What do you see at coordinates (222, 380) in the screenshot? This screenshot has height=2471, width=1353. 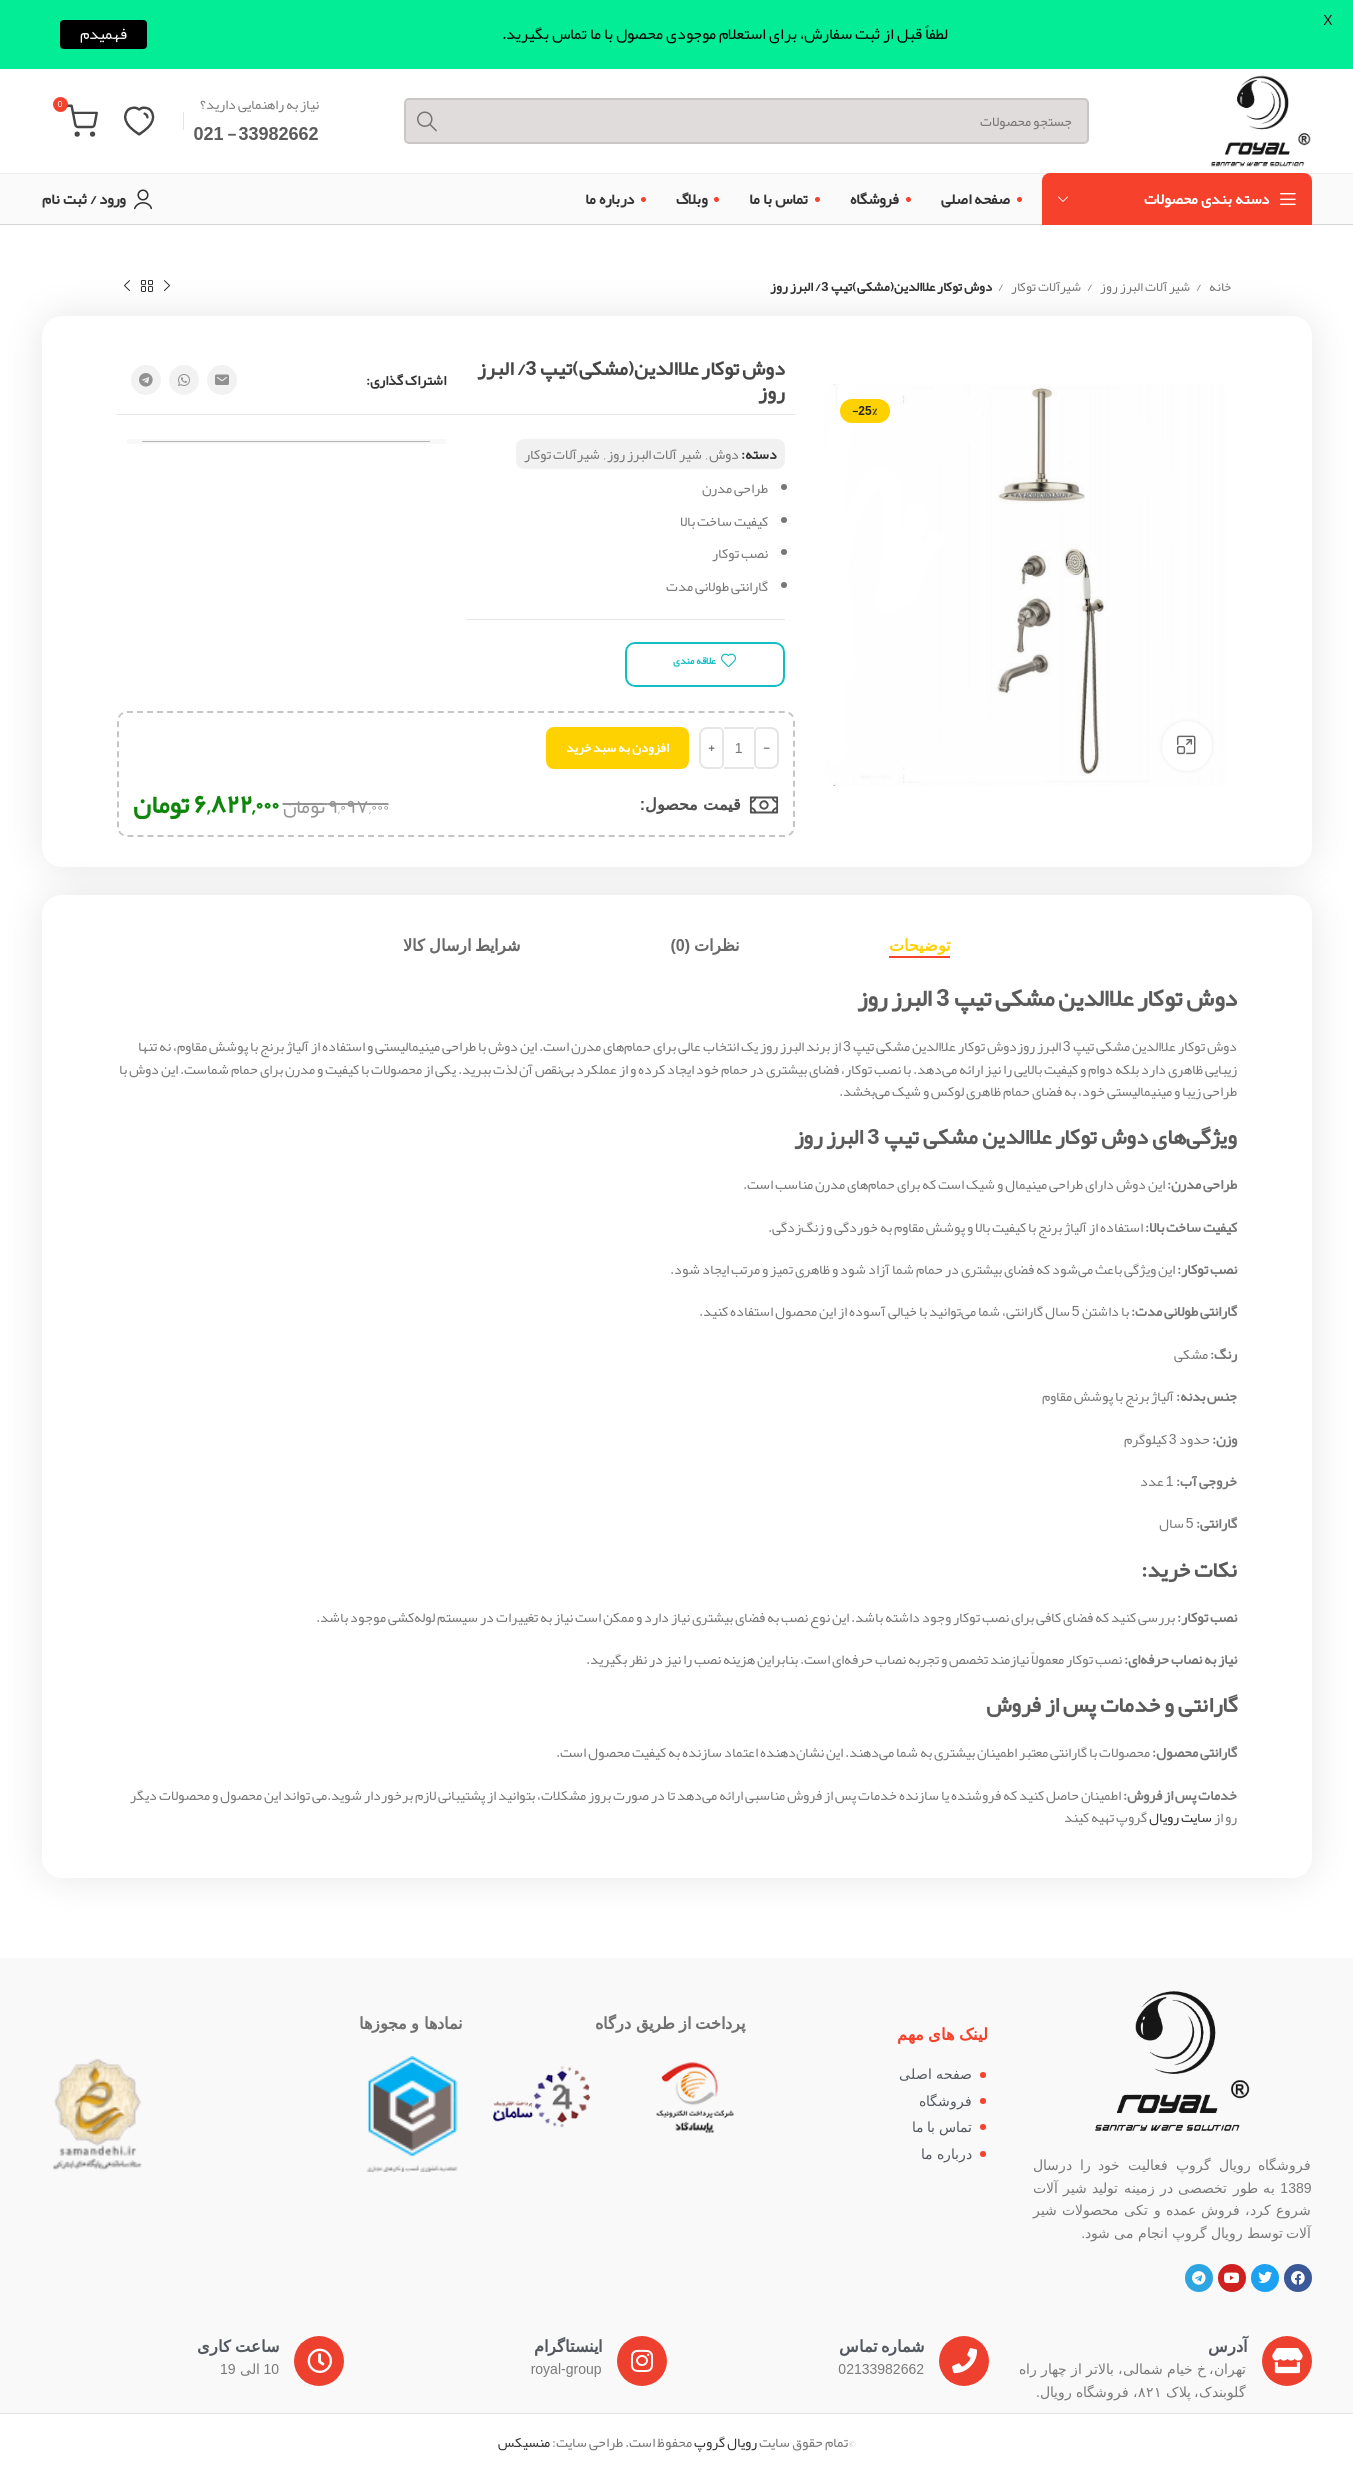 I see `[Email social link]` at bounding box center [222, 380].